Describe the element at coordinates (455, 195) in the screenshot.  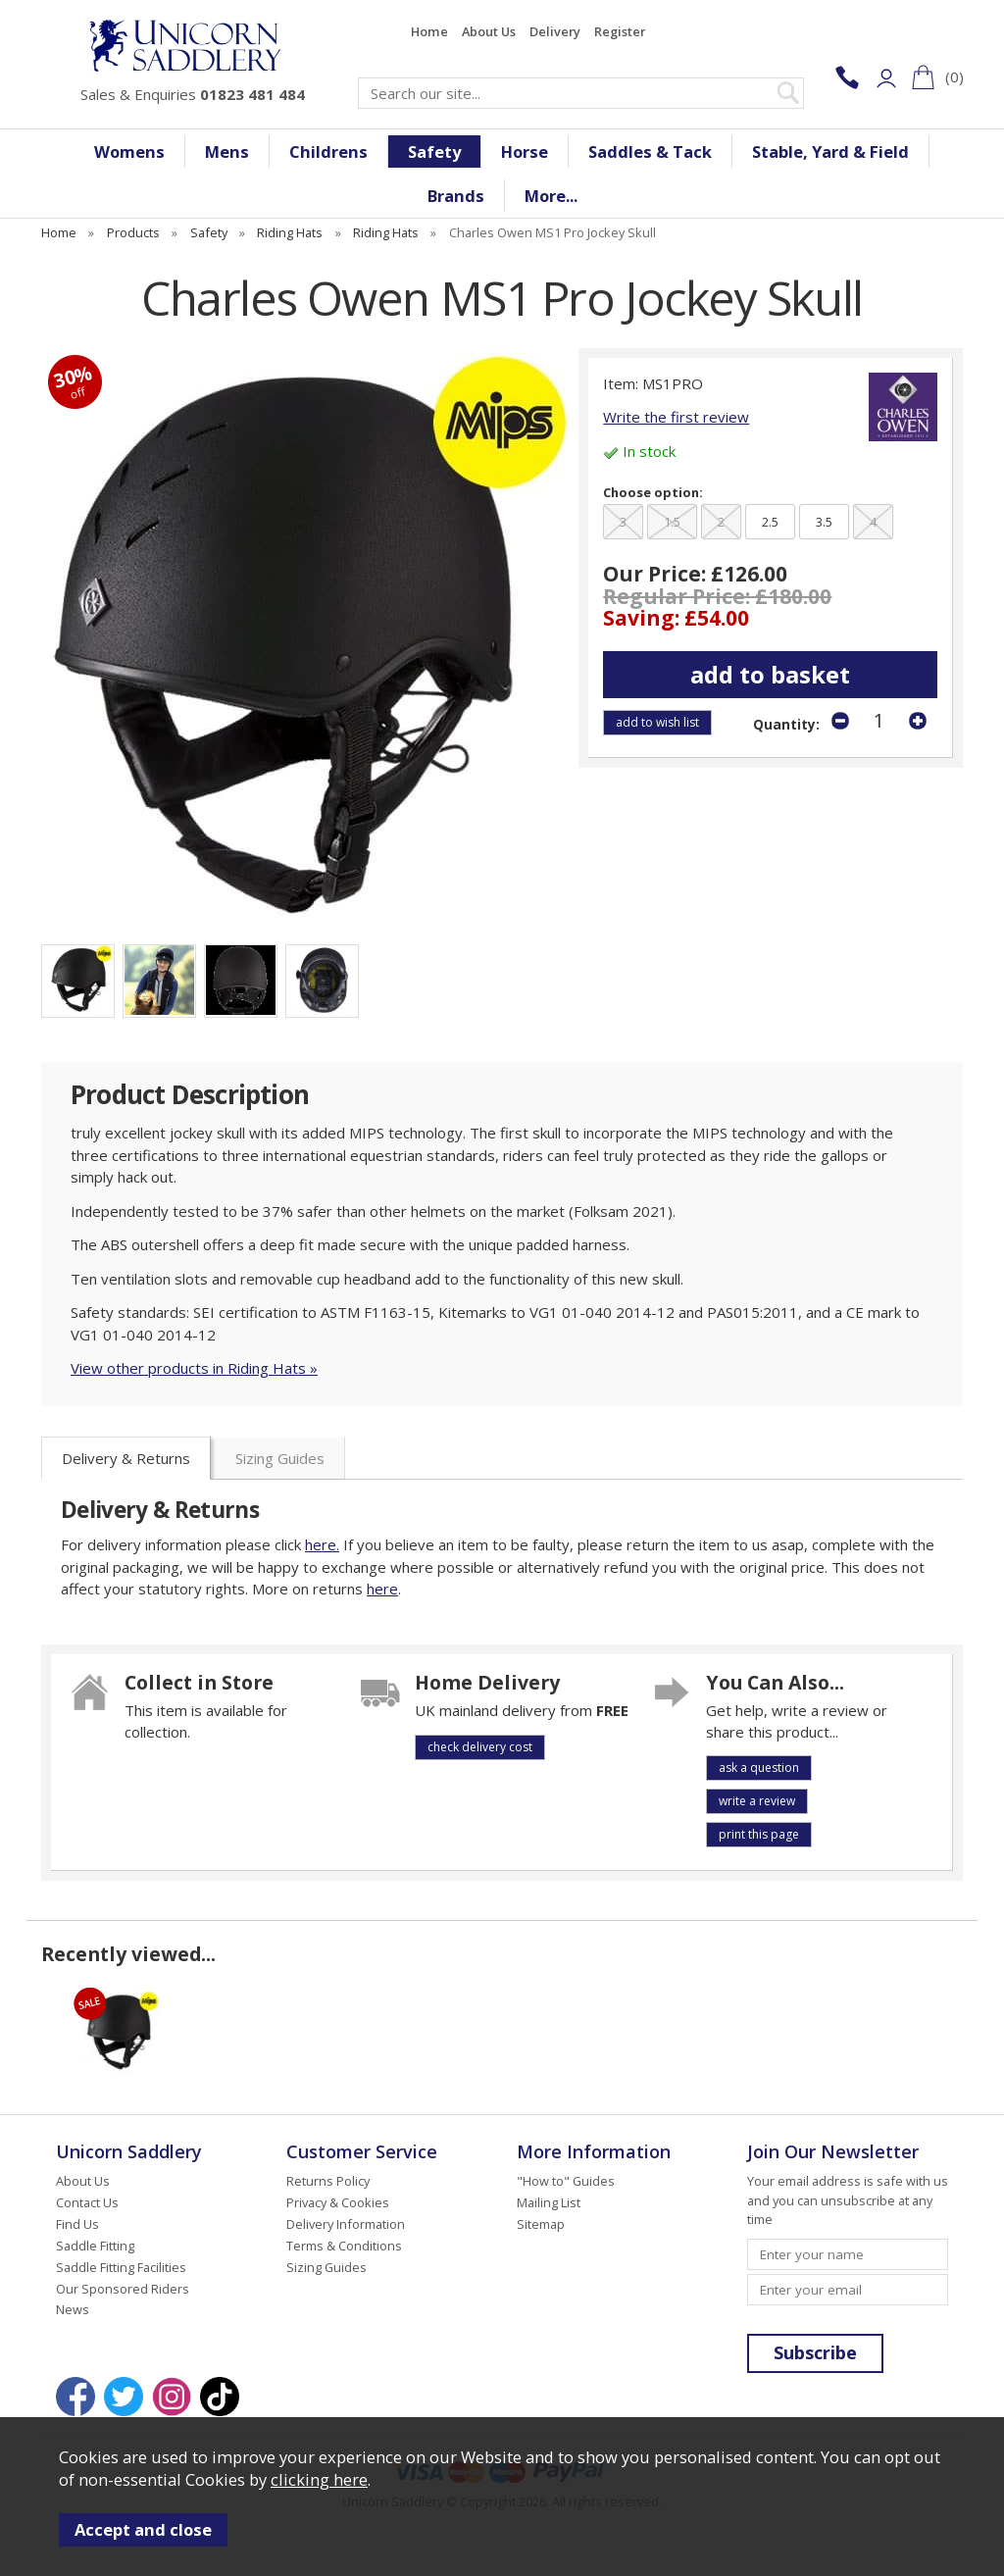
I see `Brands` at that location.